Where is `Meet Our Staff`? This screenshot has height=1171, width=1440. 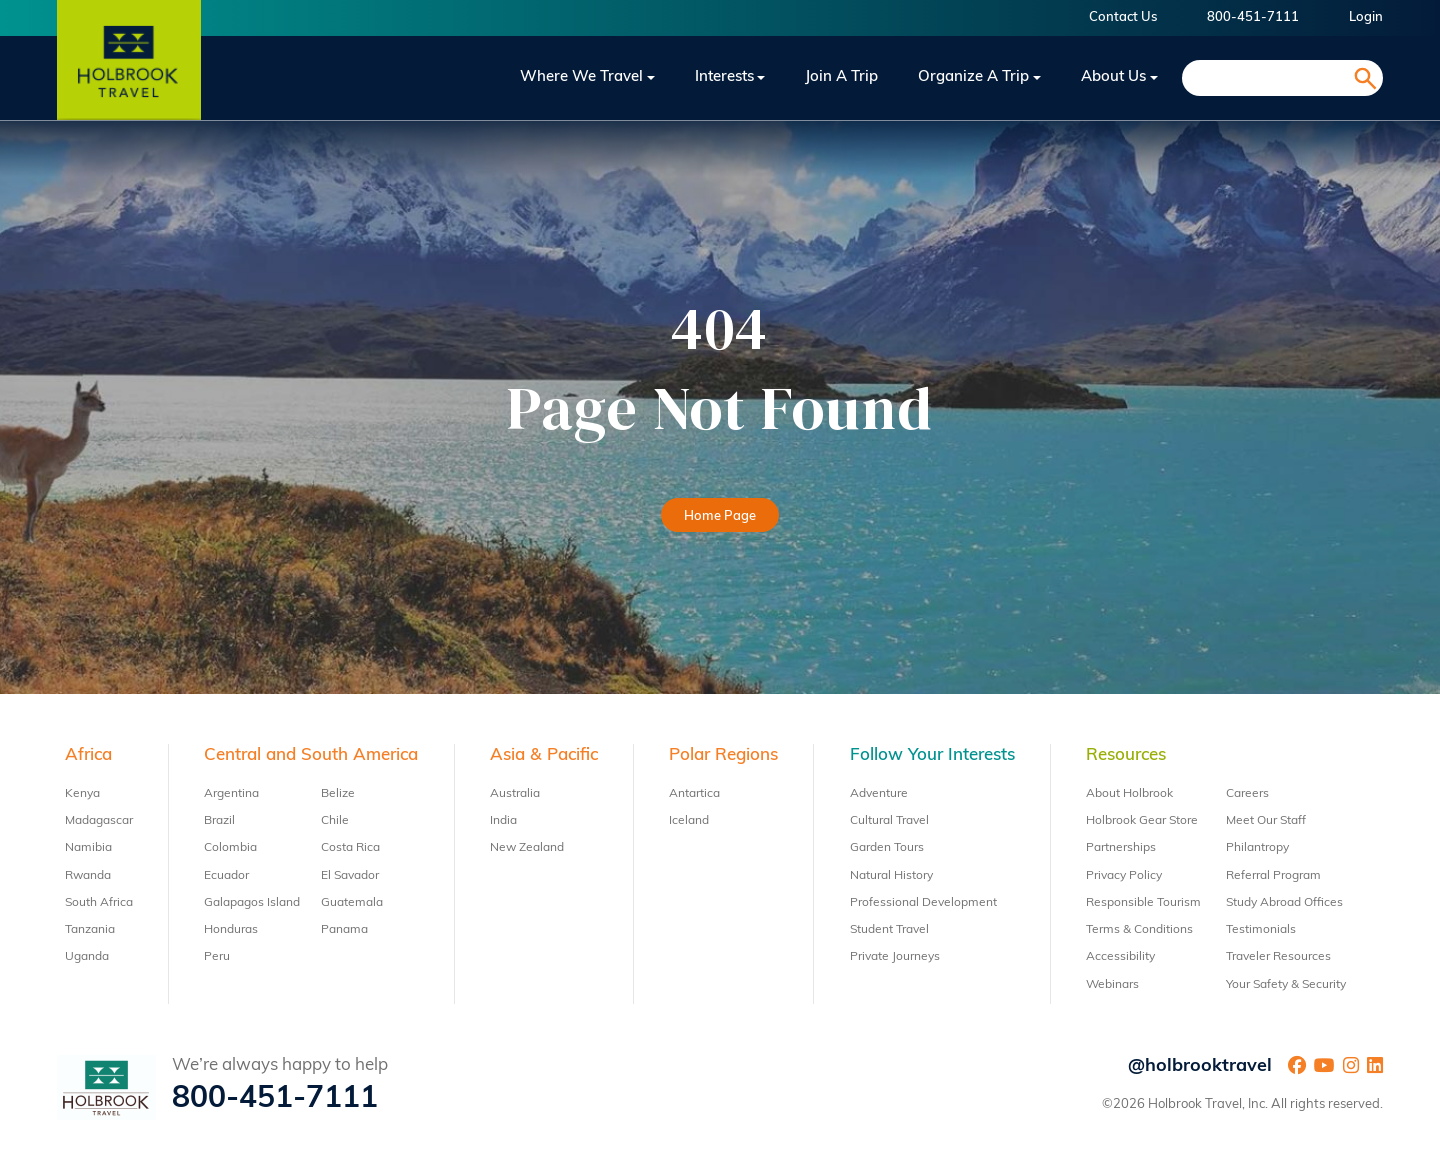 Meet Our Staff is located at coordinates (1266, 821).